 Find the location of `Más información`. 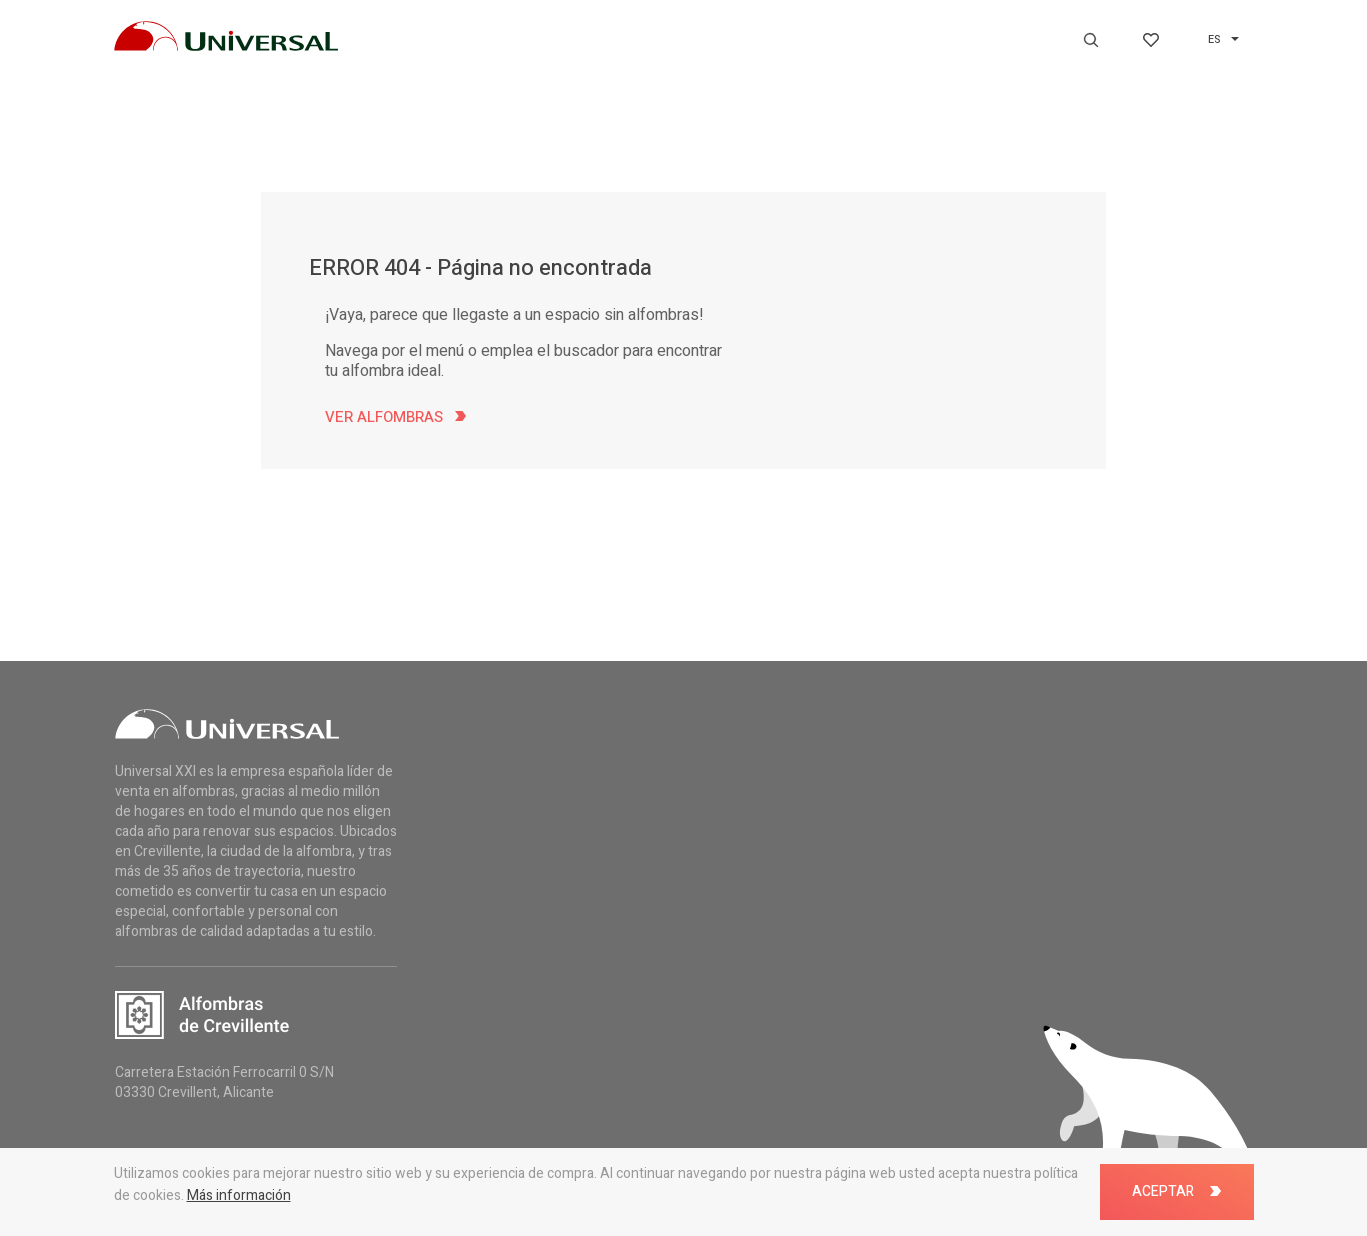

Más información is located at coordinates (239, 1195).